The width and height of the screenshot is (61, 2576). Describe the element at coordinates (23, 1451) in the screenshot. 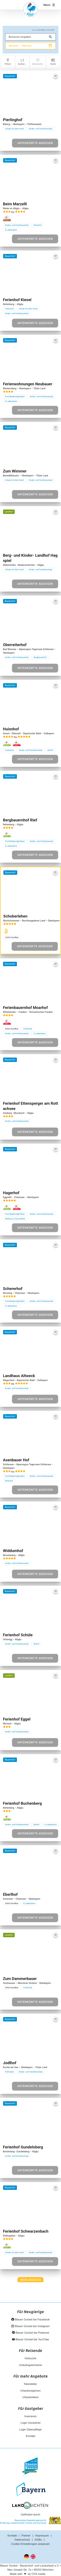

I see `[Element 1 von 14]` at that location.